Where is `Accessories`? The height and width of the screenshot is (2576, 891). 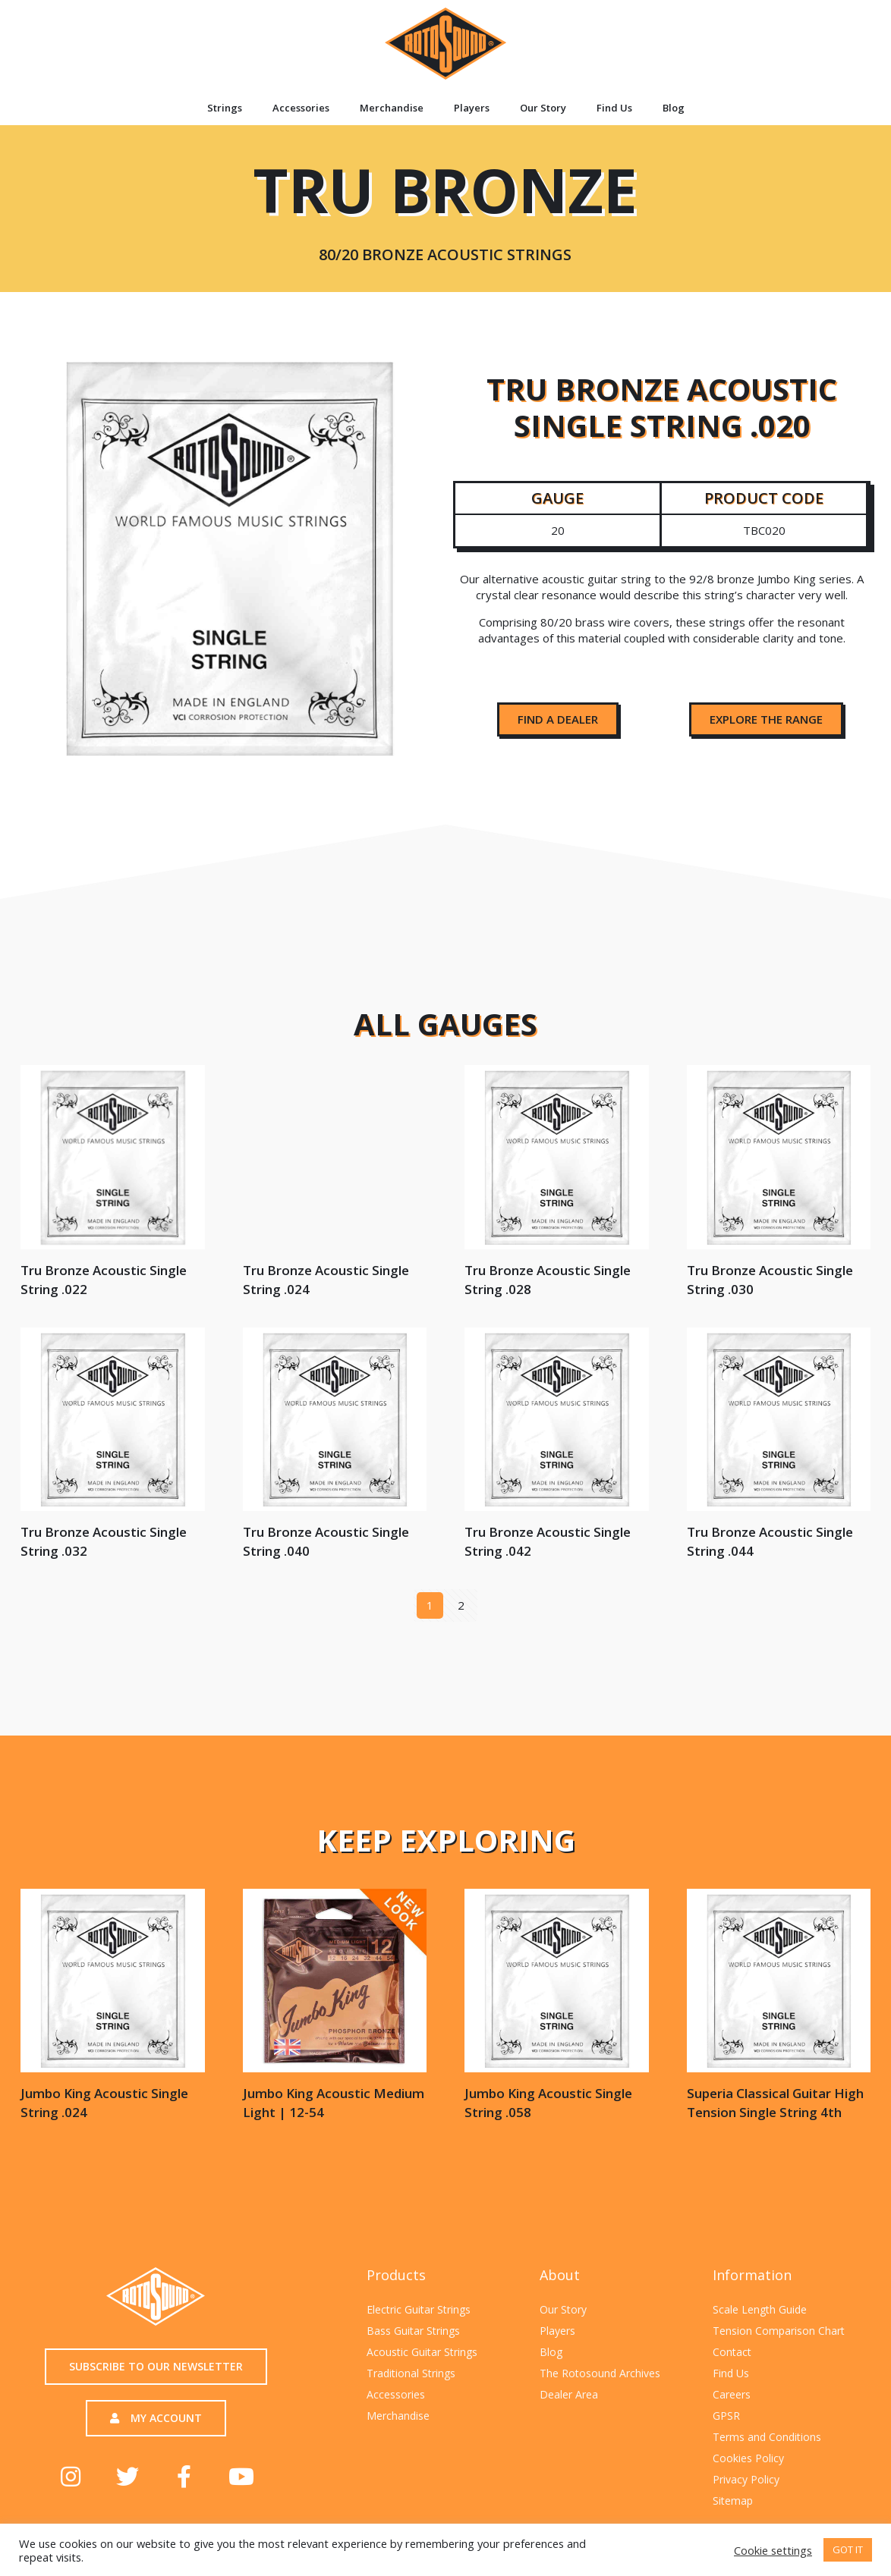
Accessories is located at coordinates (300, 108).